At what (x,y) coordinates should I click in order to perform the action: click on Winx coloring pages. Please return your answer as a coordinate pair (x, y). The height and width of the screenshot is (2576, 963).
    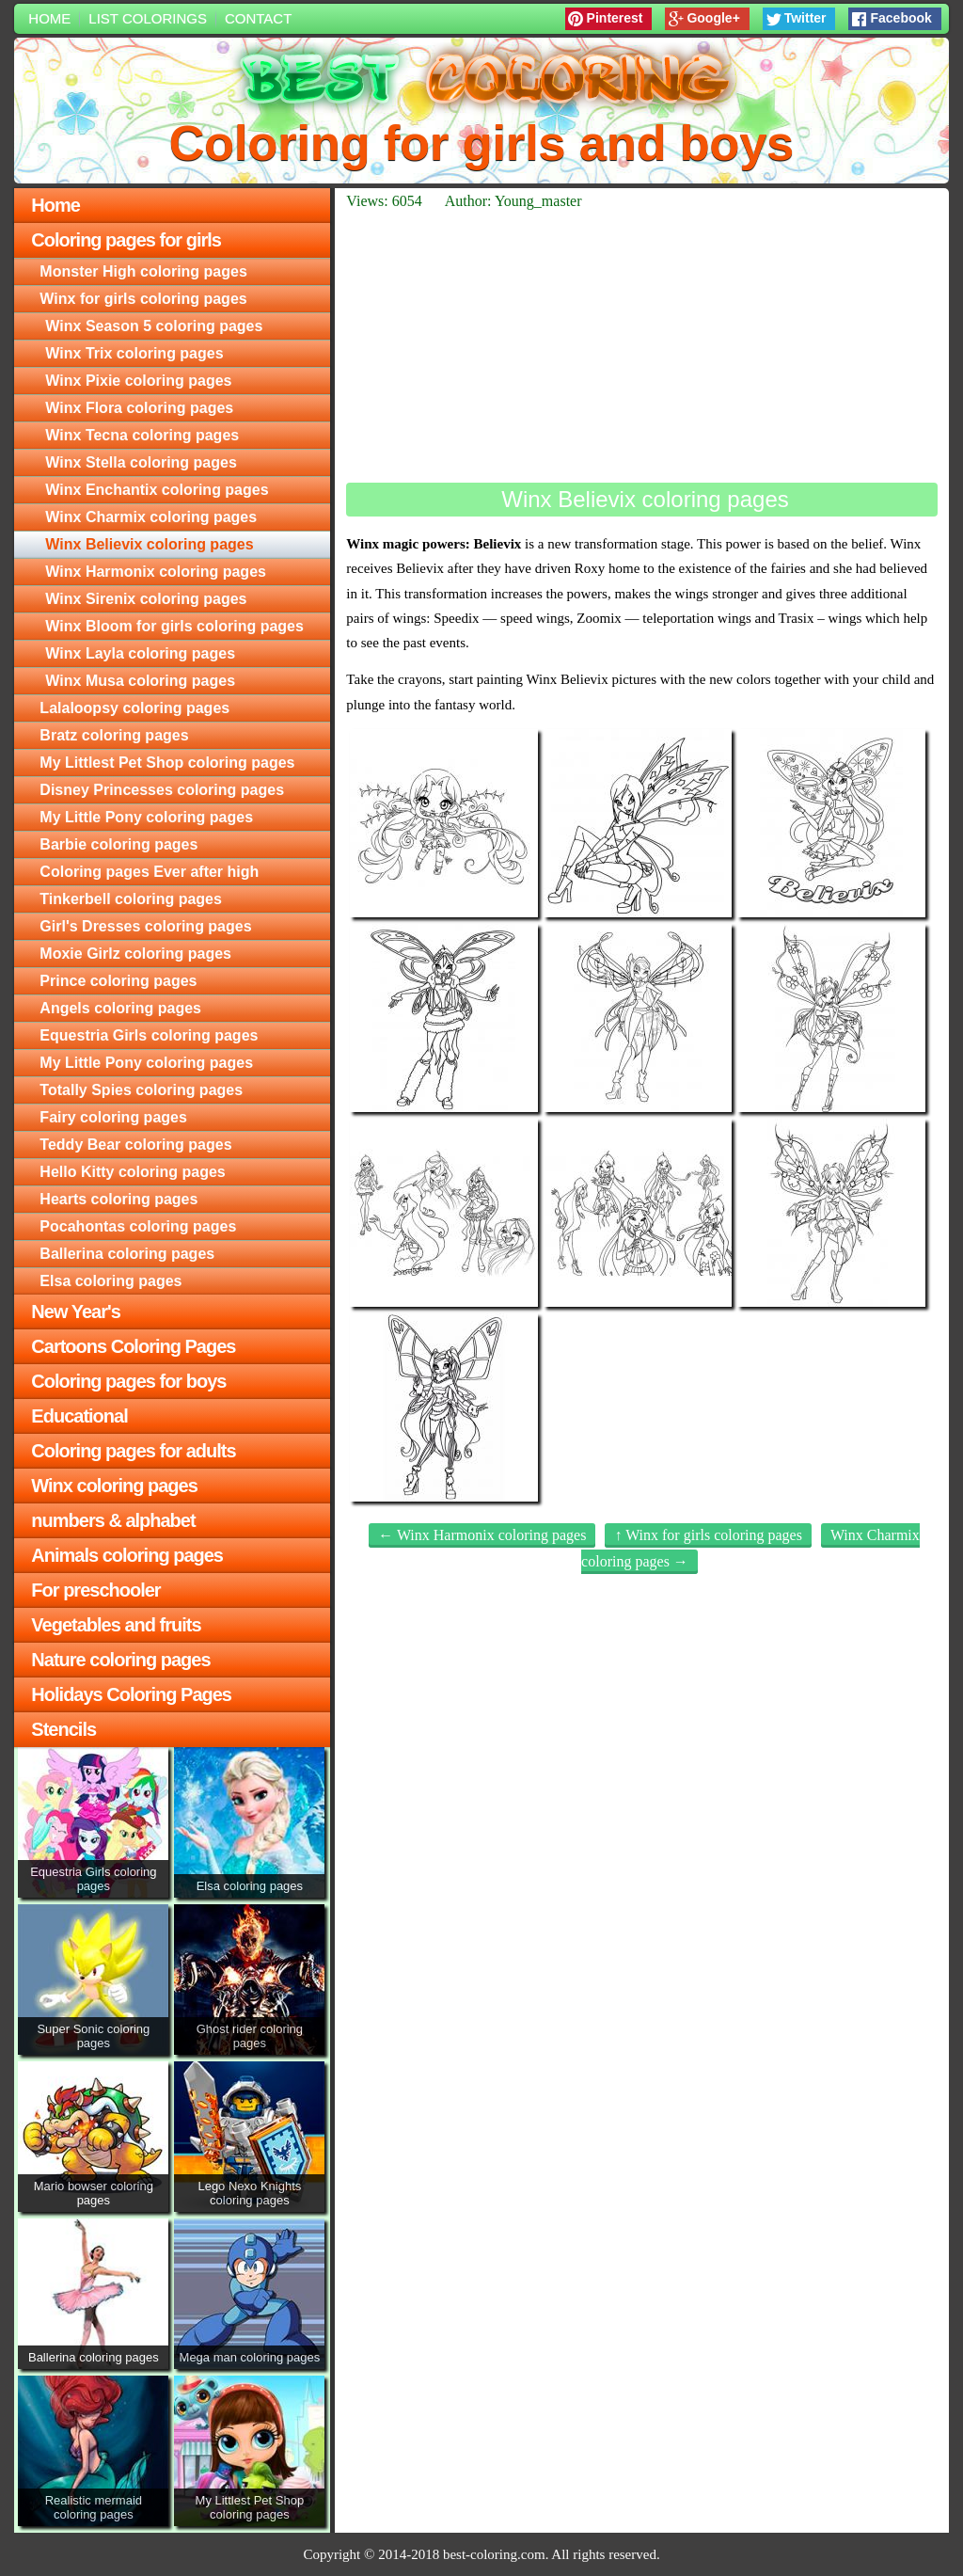
    Looking at the image, I should click on (114, 1485).